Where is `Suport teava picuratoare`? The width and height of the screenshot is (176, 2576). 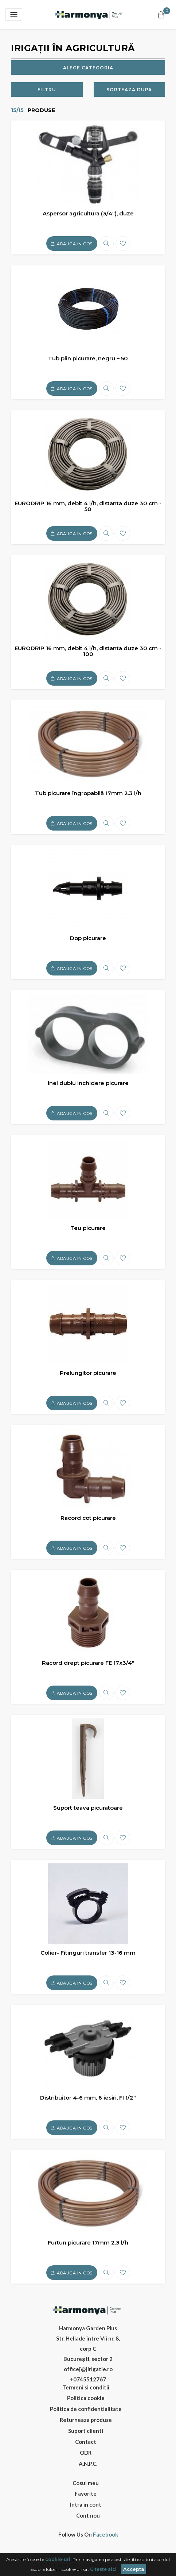 Suport teava picuratoare is located at coordinates (88, 1807).